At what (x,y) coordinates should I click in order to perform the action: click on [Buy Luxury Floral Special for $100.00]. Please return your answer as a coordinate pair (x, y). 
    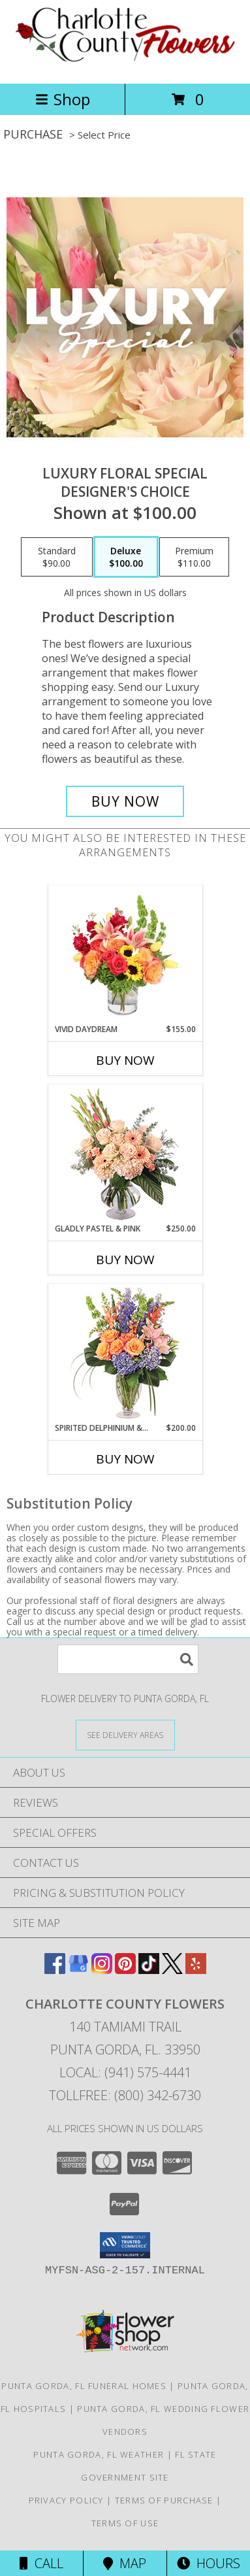
    Looking at the image, I should click on (125, 801).